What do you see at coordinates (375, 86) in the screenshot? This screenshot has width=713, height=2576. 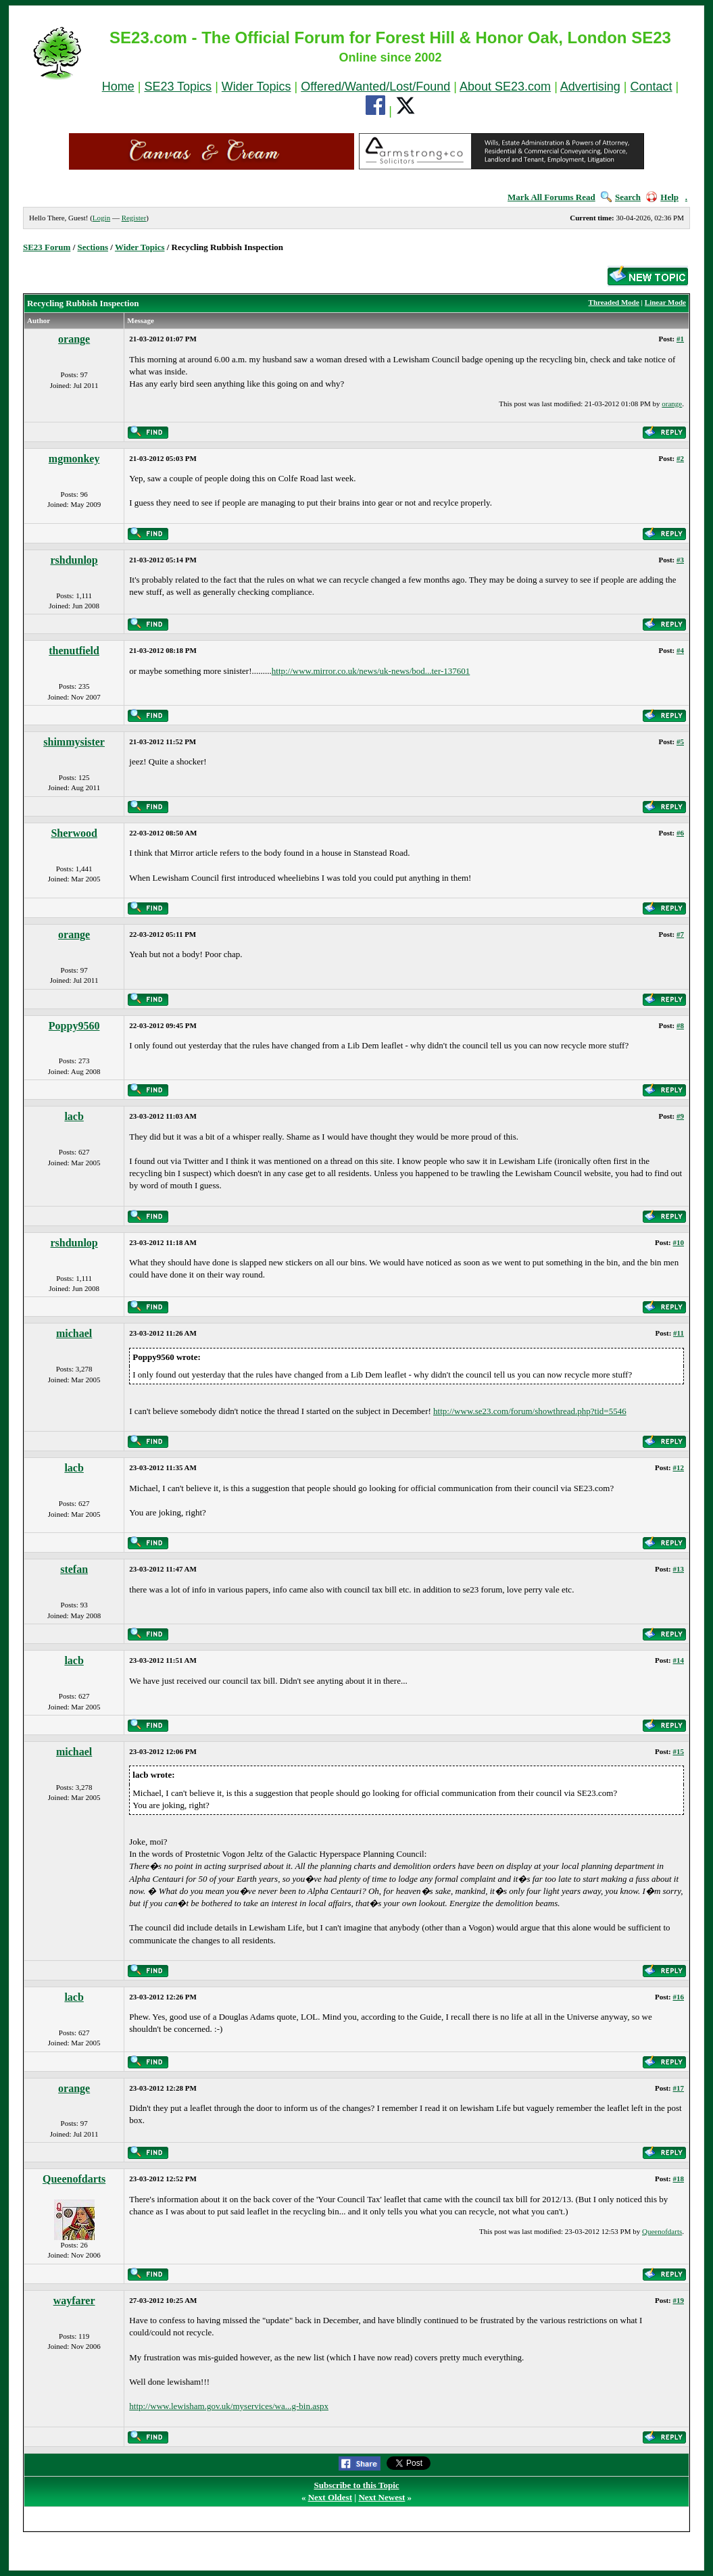 I see `Offered/Wanted/Lost/Found` at bounding box center [375, 86].